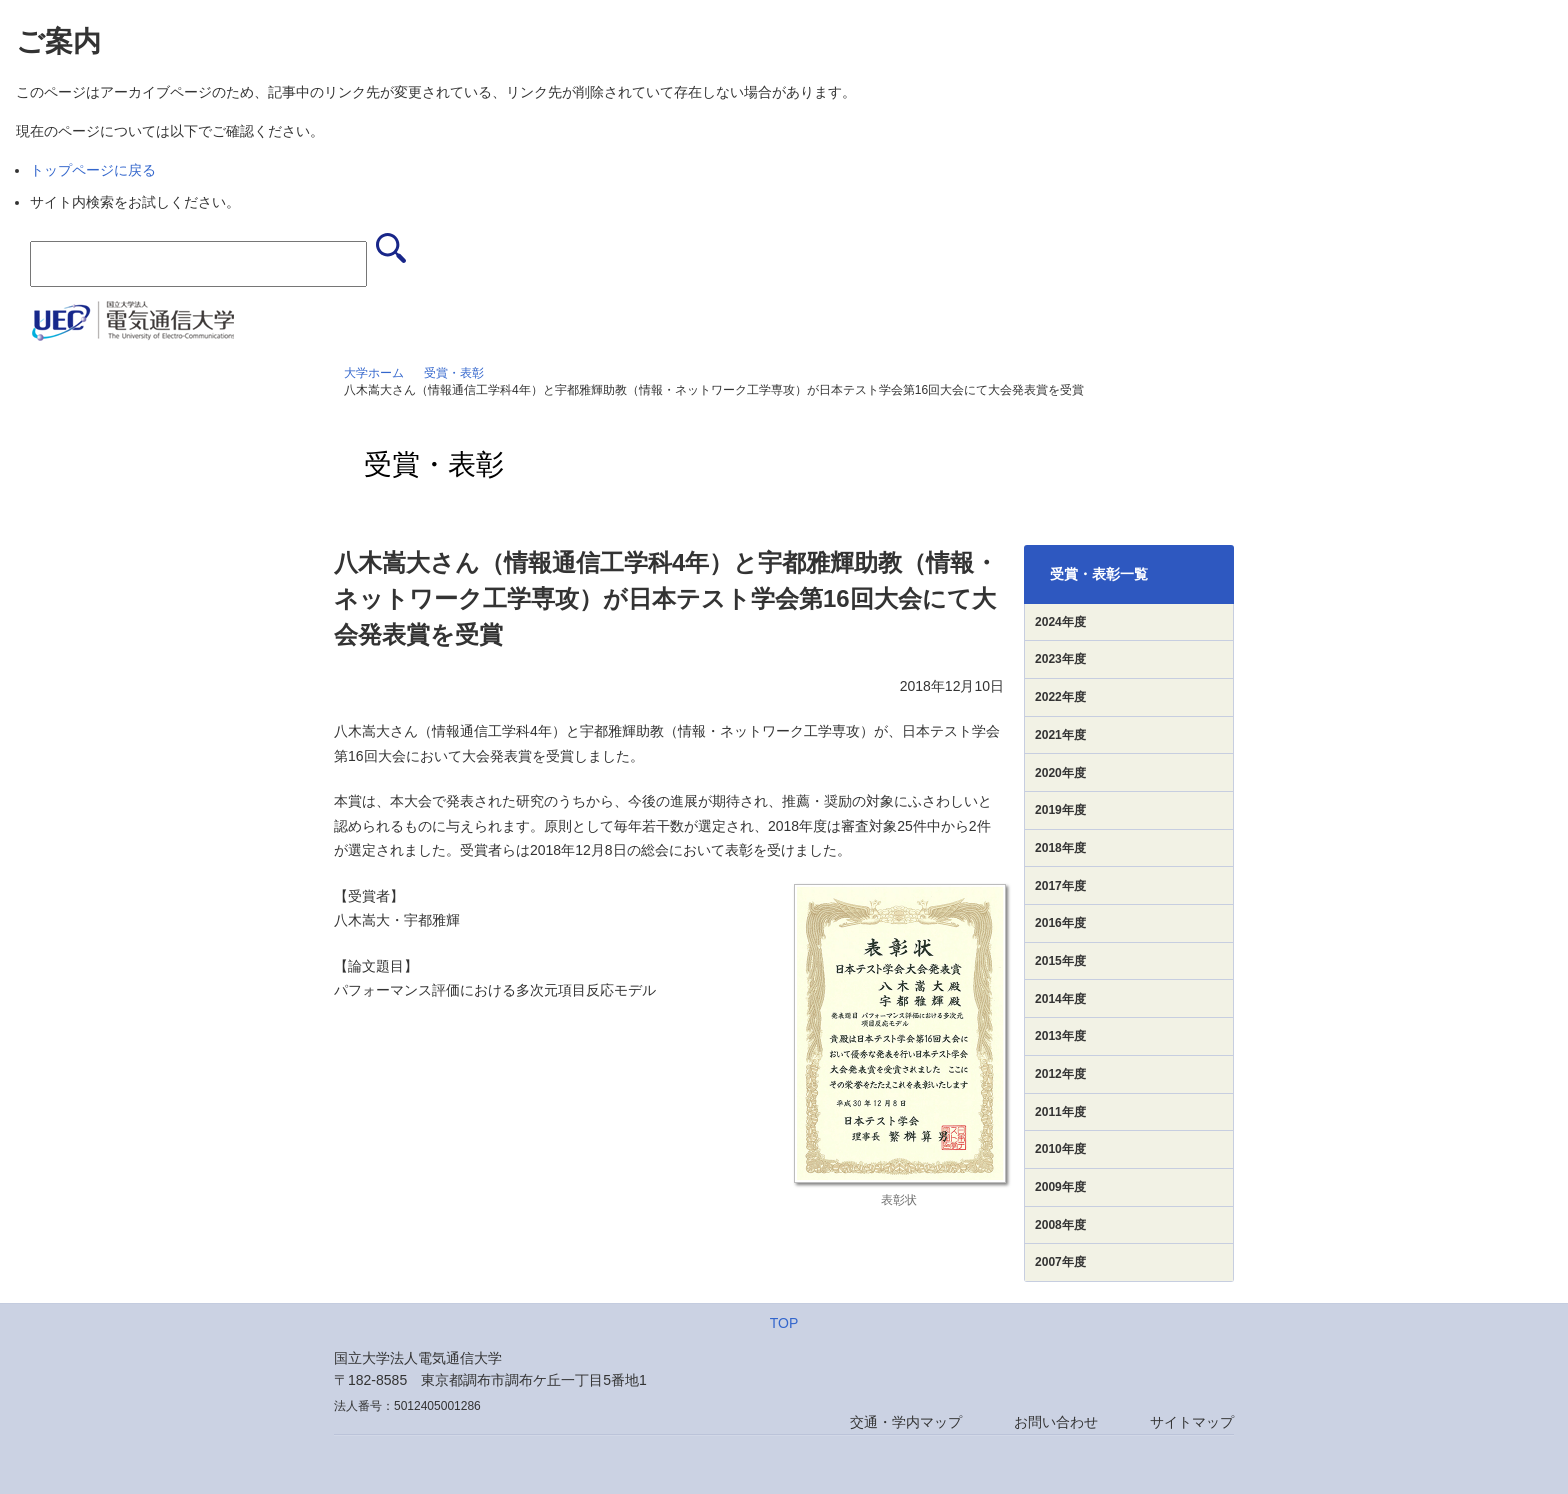 The width and height of the screenshot is (1568, 1494). Describe the element at coordinates (1060, 1225) in the screenshot. I see `2008年度` at that location.